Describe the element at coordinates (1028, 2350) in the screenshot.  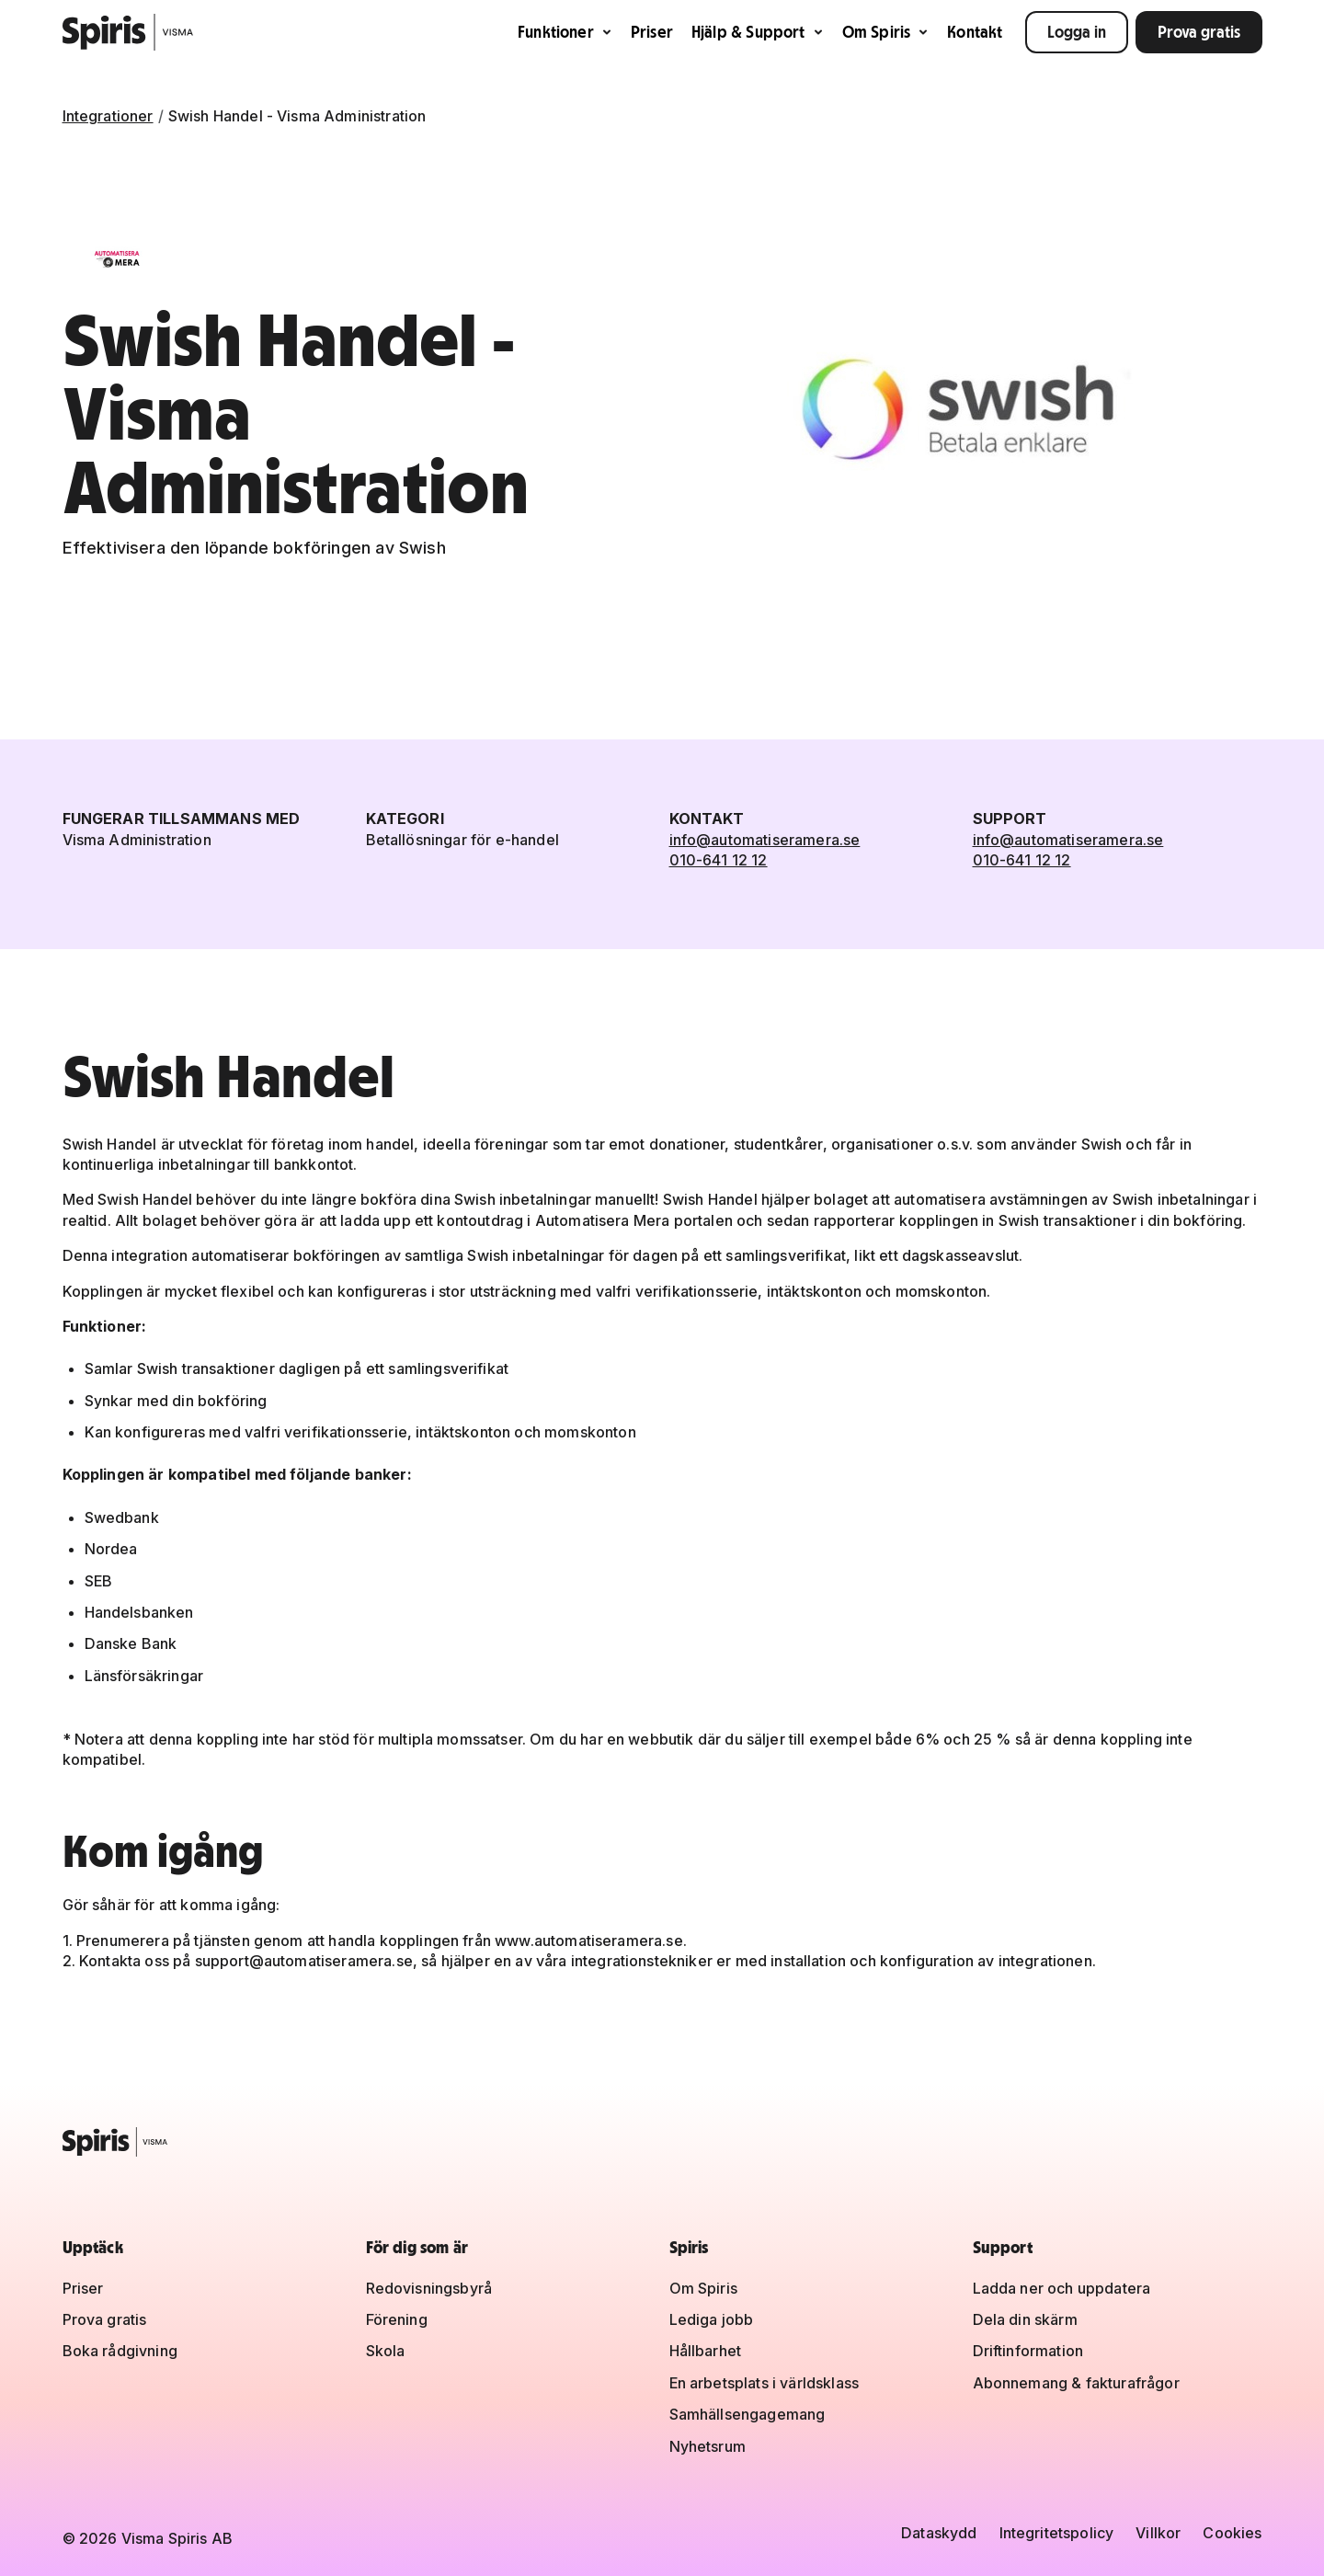
I see `Driftinformation` at that location.